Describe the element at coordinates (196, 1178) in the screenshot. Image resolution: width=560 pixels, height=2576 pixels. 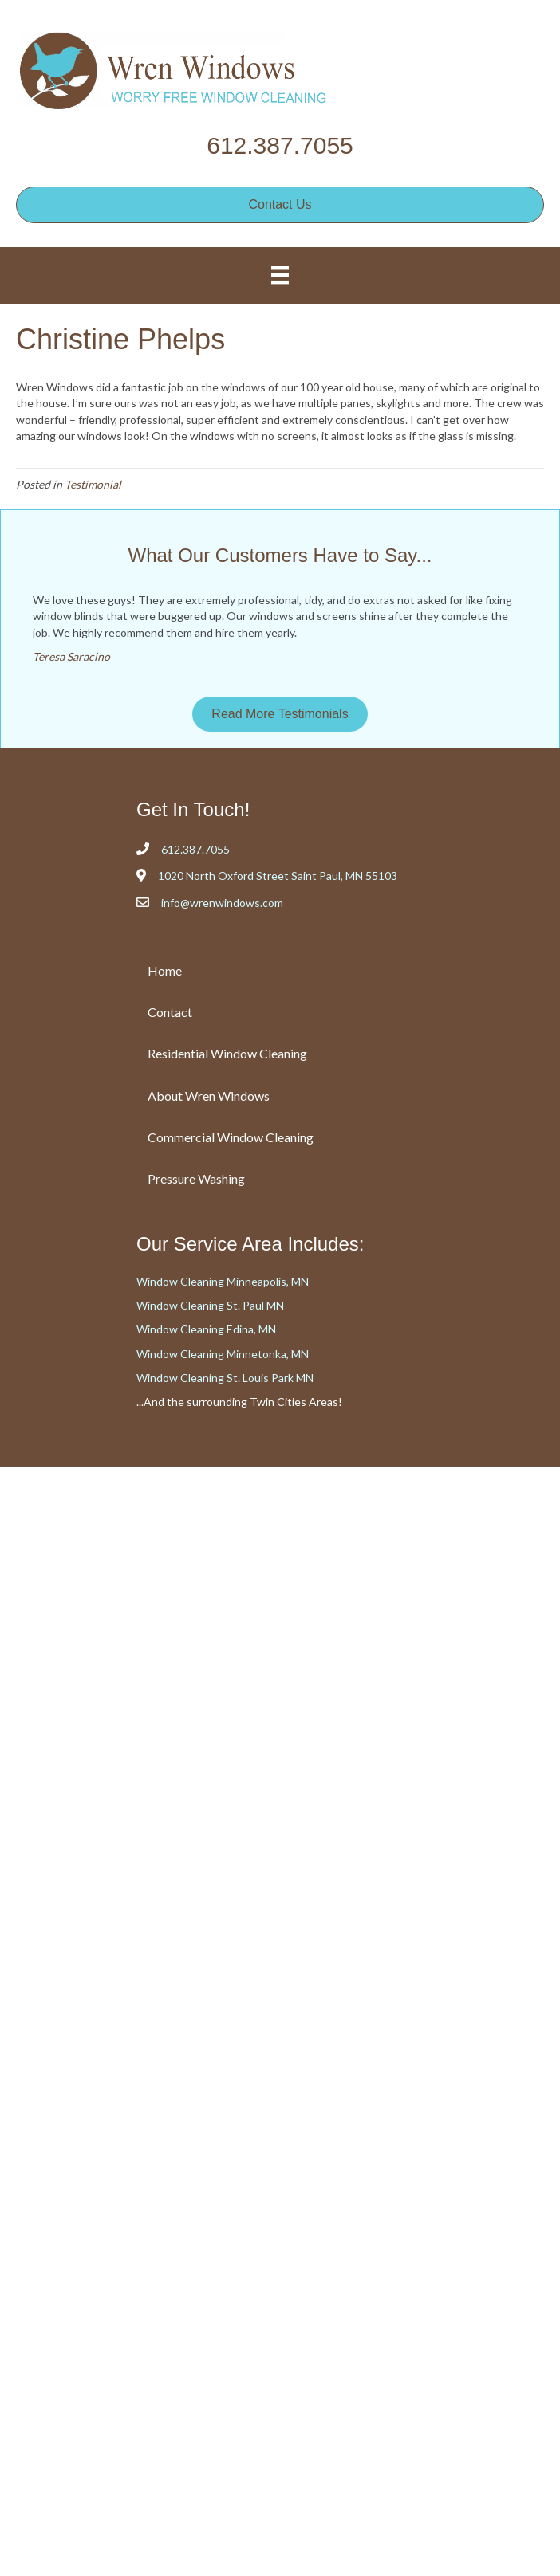
I see `Pressure Washing` at that location.